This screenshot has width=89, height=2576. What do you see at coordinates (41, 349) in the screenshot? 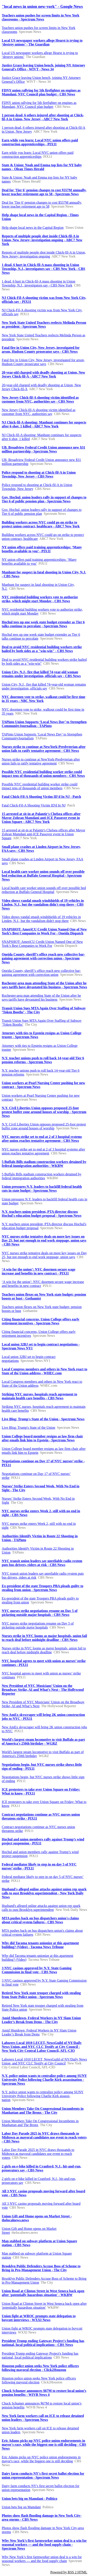
I see `Fatal fire in Union City, New Jersey, investigated for arson, Hudson County prosecutor says - CBS News` at bounding box center [41, 349].